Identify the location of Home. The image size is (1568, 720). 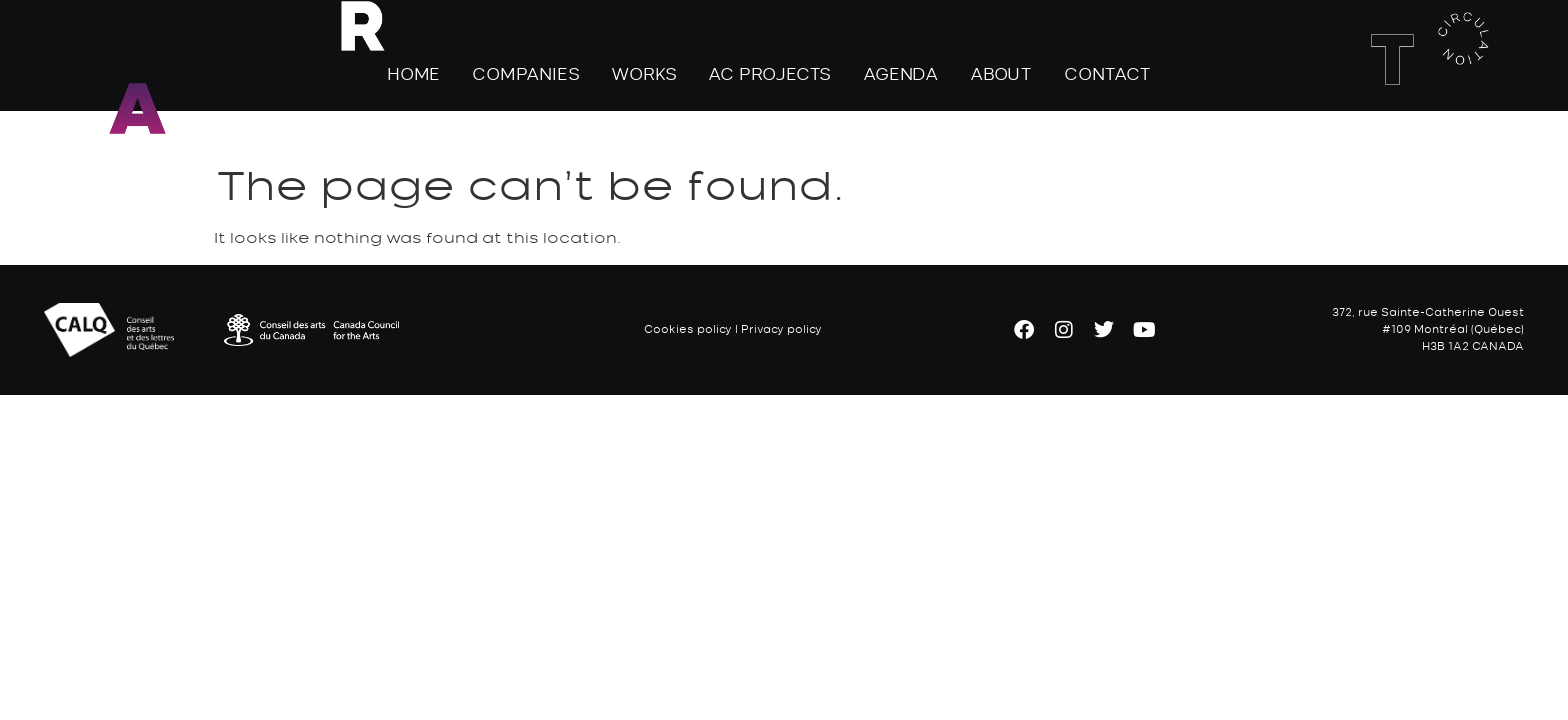
(413, 74).